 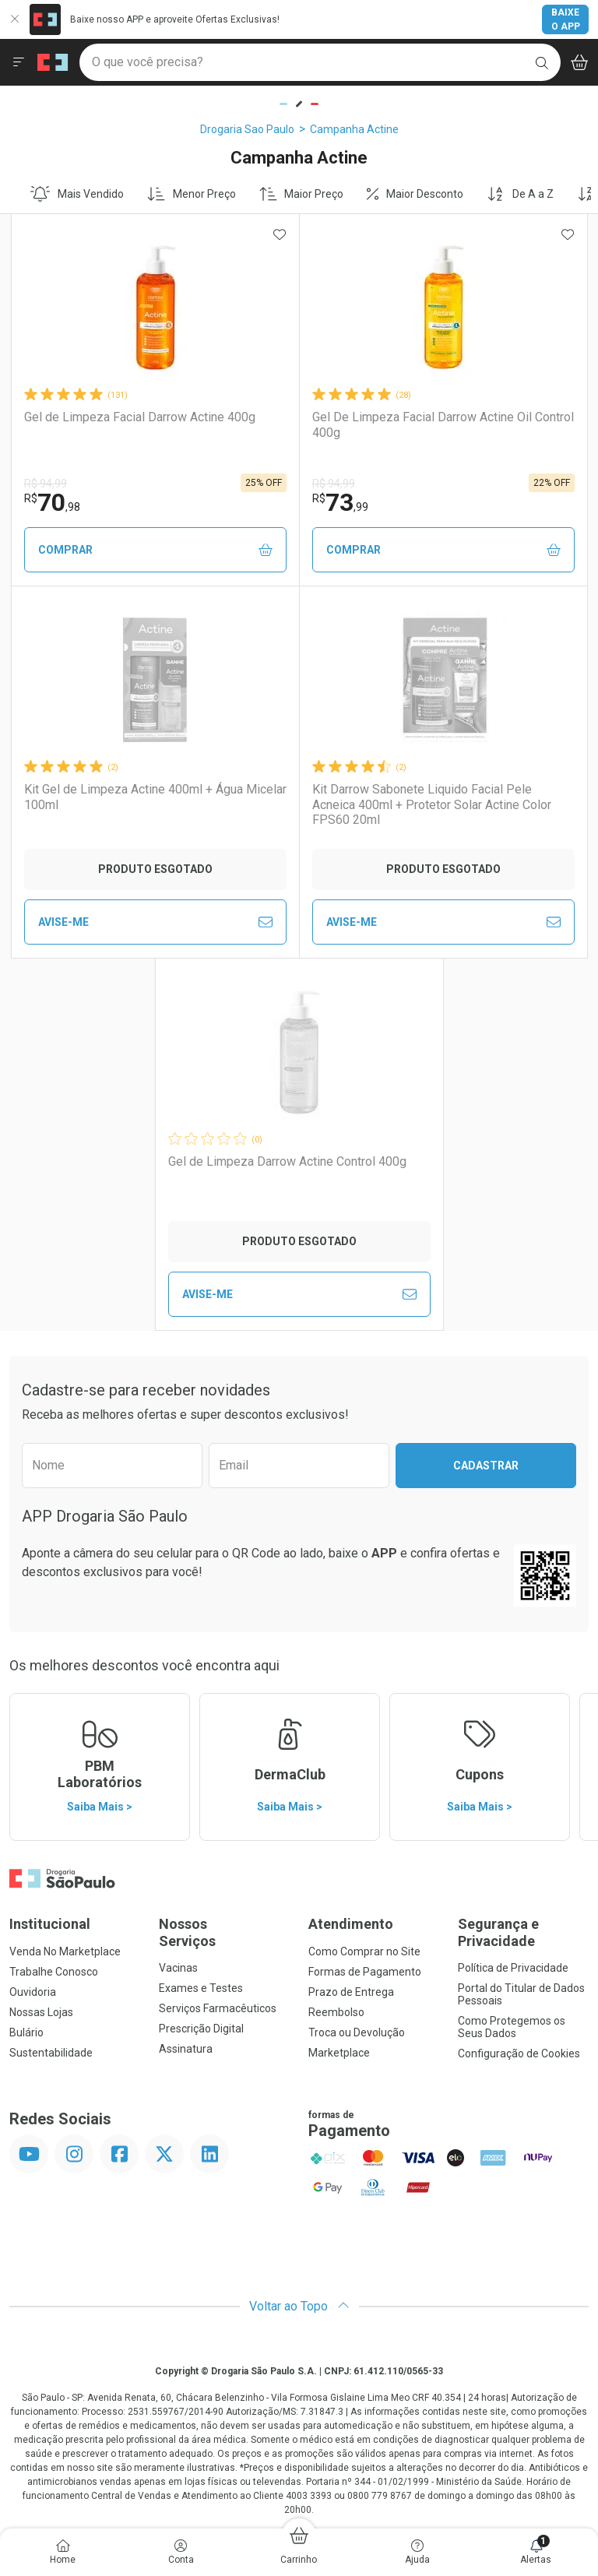 I want to click on Formas de Pagamento, so click(x=364, y=1971).